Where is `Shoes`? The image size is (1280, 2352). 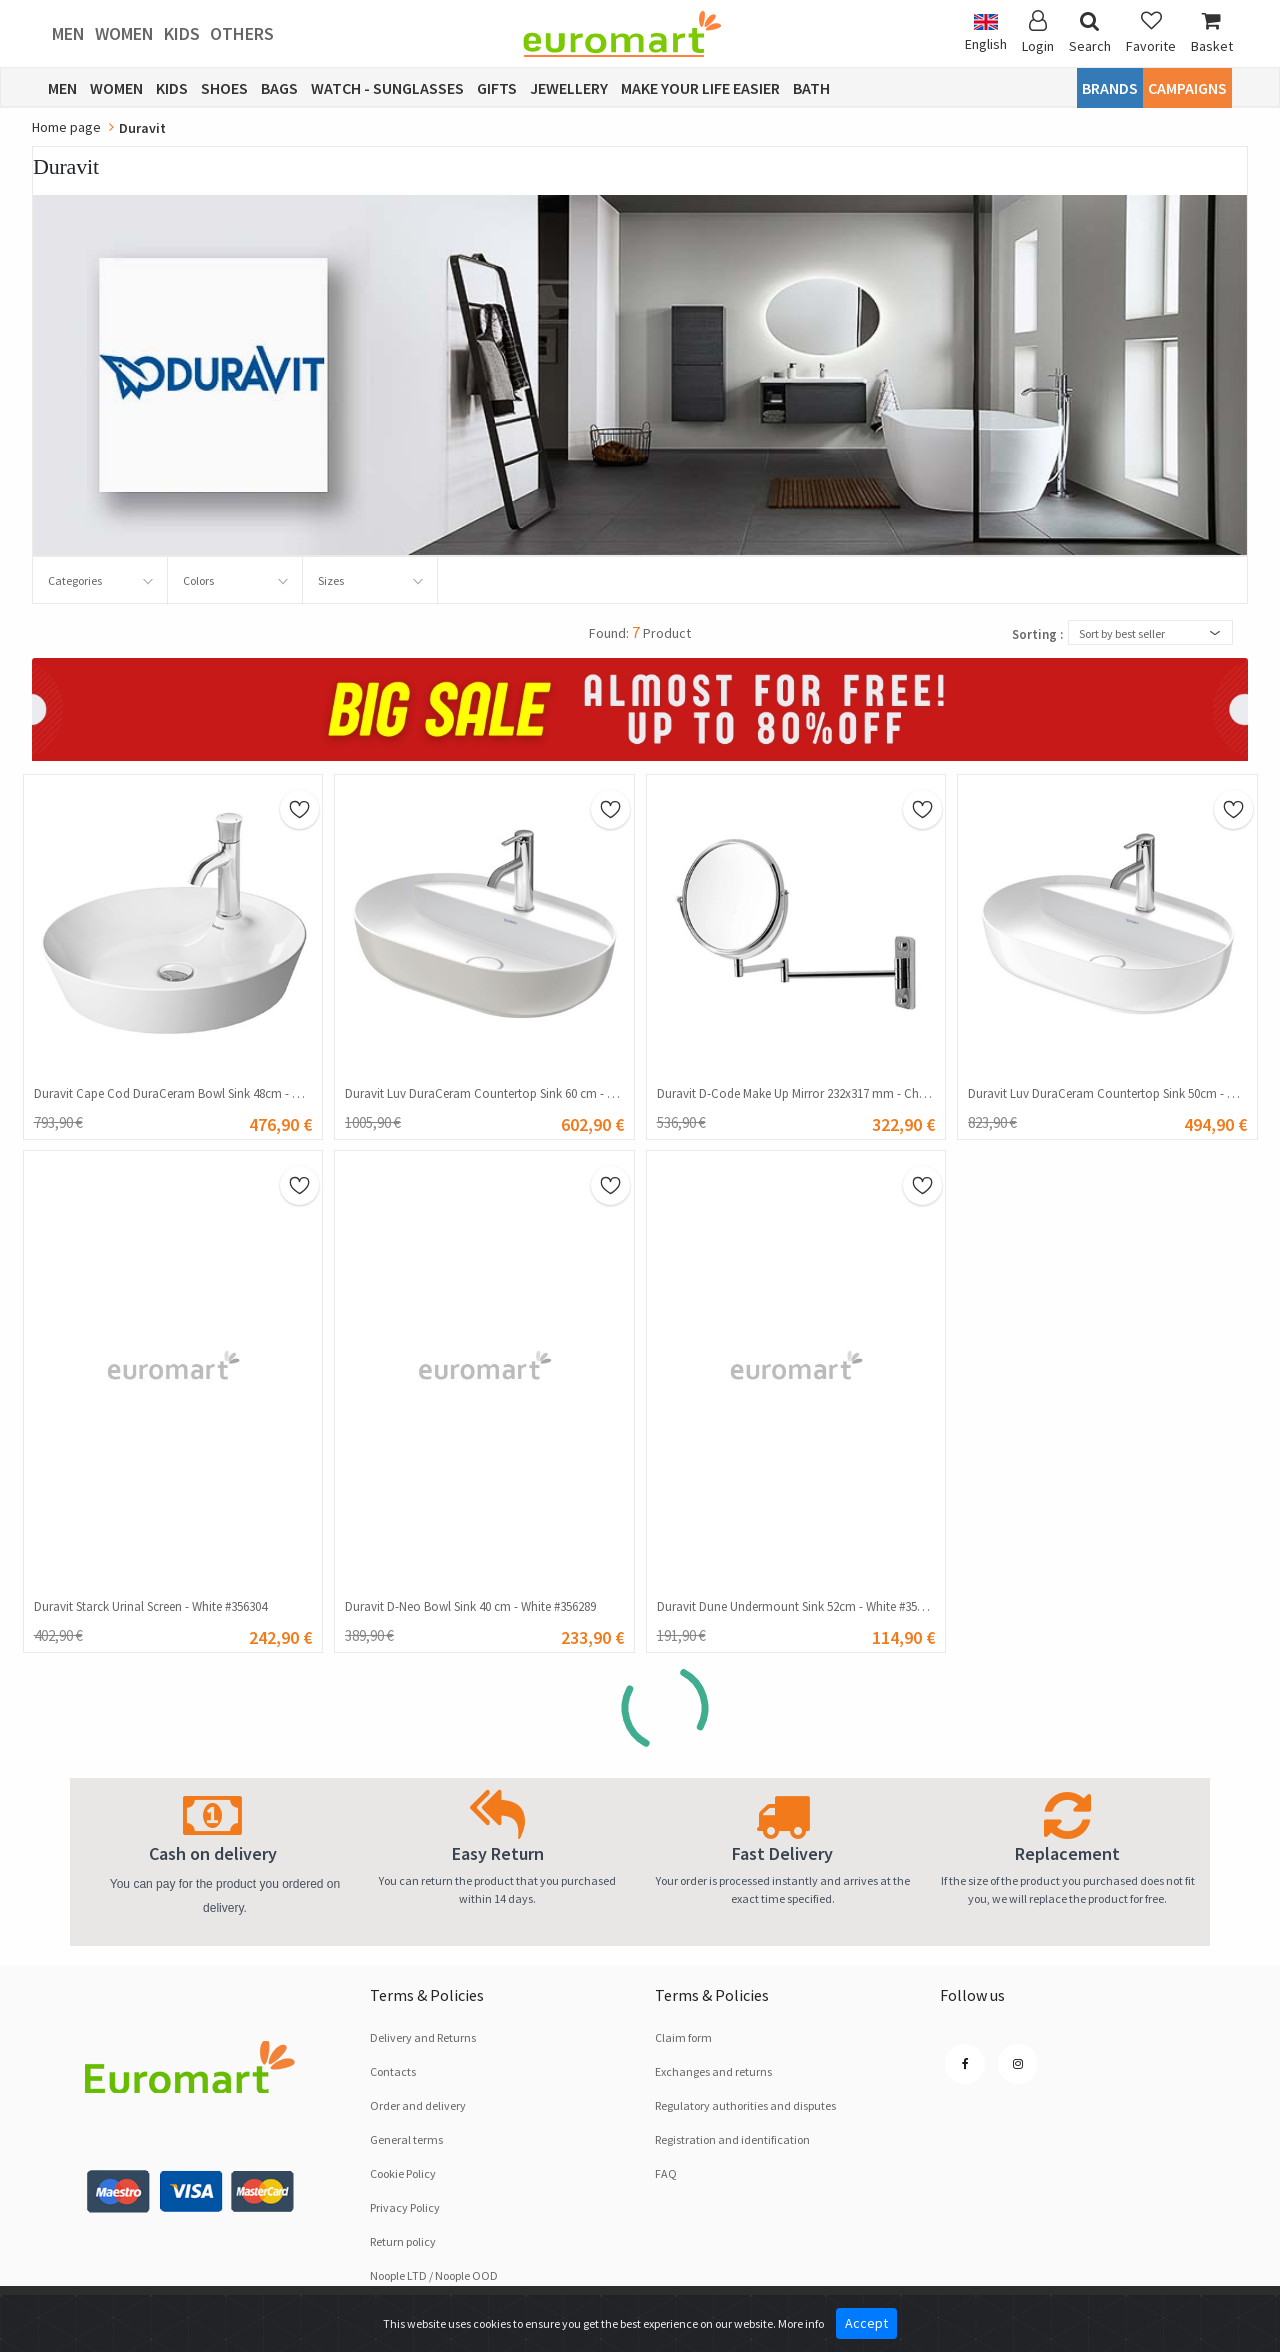
Shoes is located at coordinates (224, 88).